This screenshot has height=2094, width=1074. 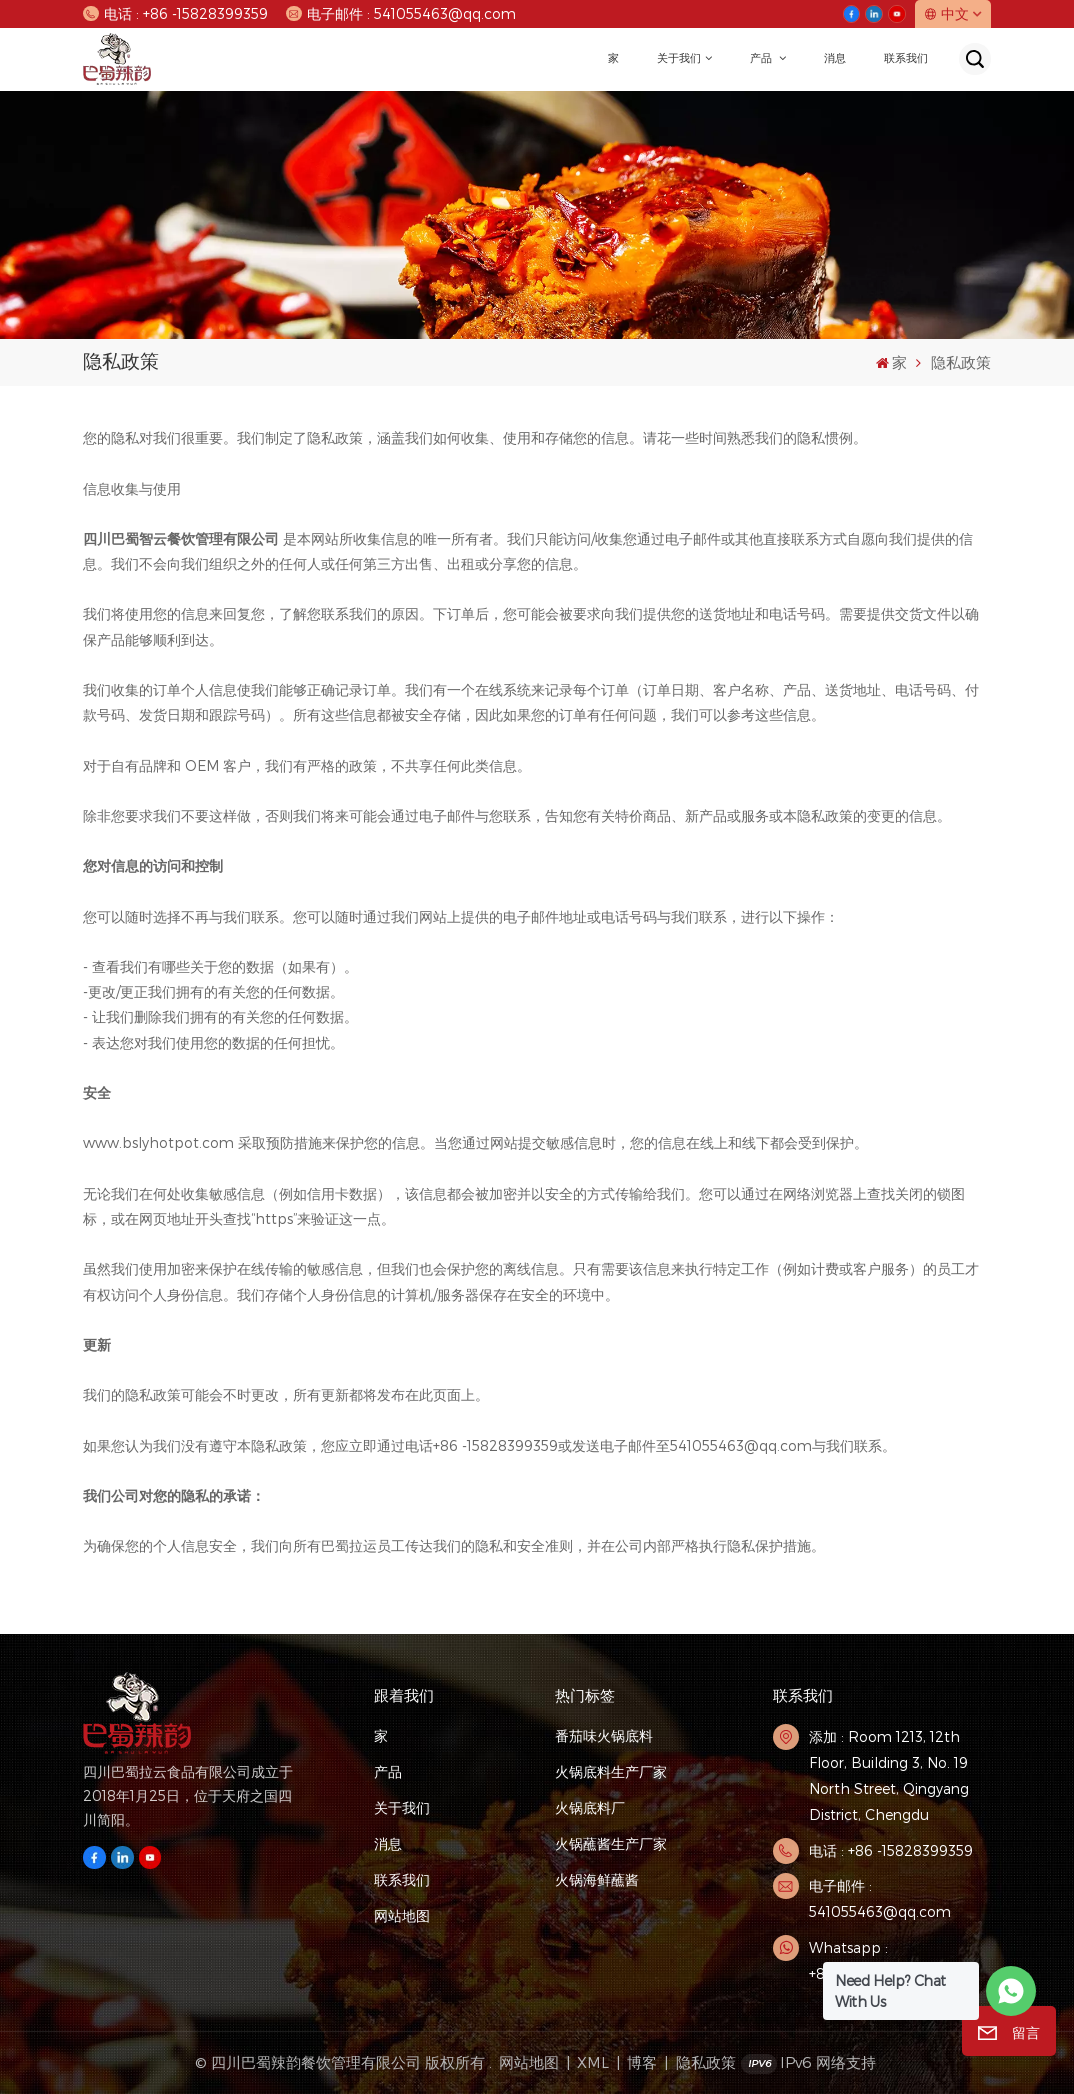 What do you see at coordinates (642, 2062) in the screenshot?
I see `博客` at bounding box center [642, 2062].